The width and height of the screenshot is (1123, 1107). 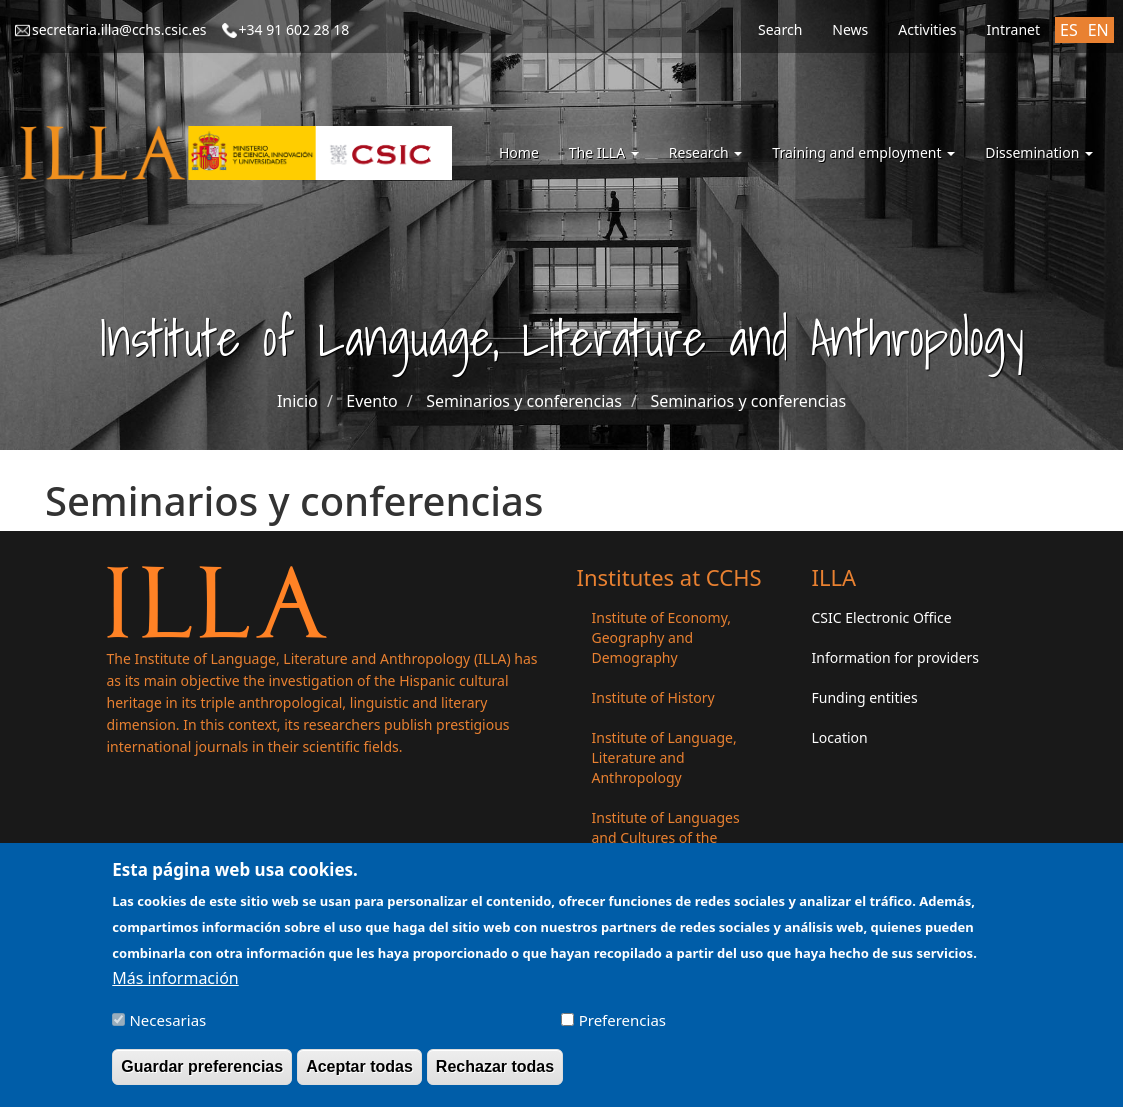 What do you see at coordinates (359, 1076) in the screenshot?
I see `Aceptar todas` at bounding box center [359, 1076].